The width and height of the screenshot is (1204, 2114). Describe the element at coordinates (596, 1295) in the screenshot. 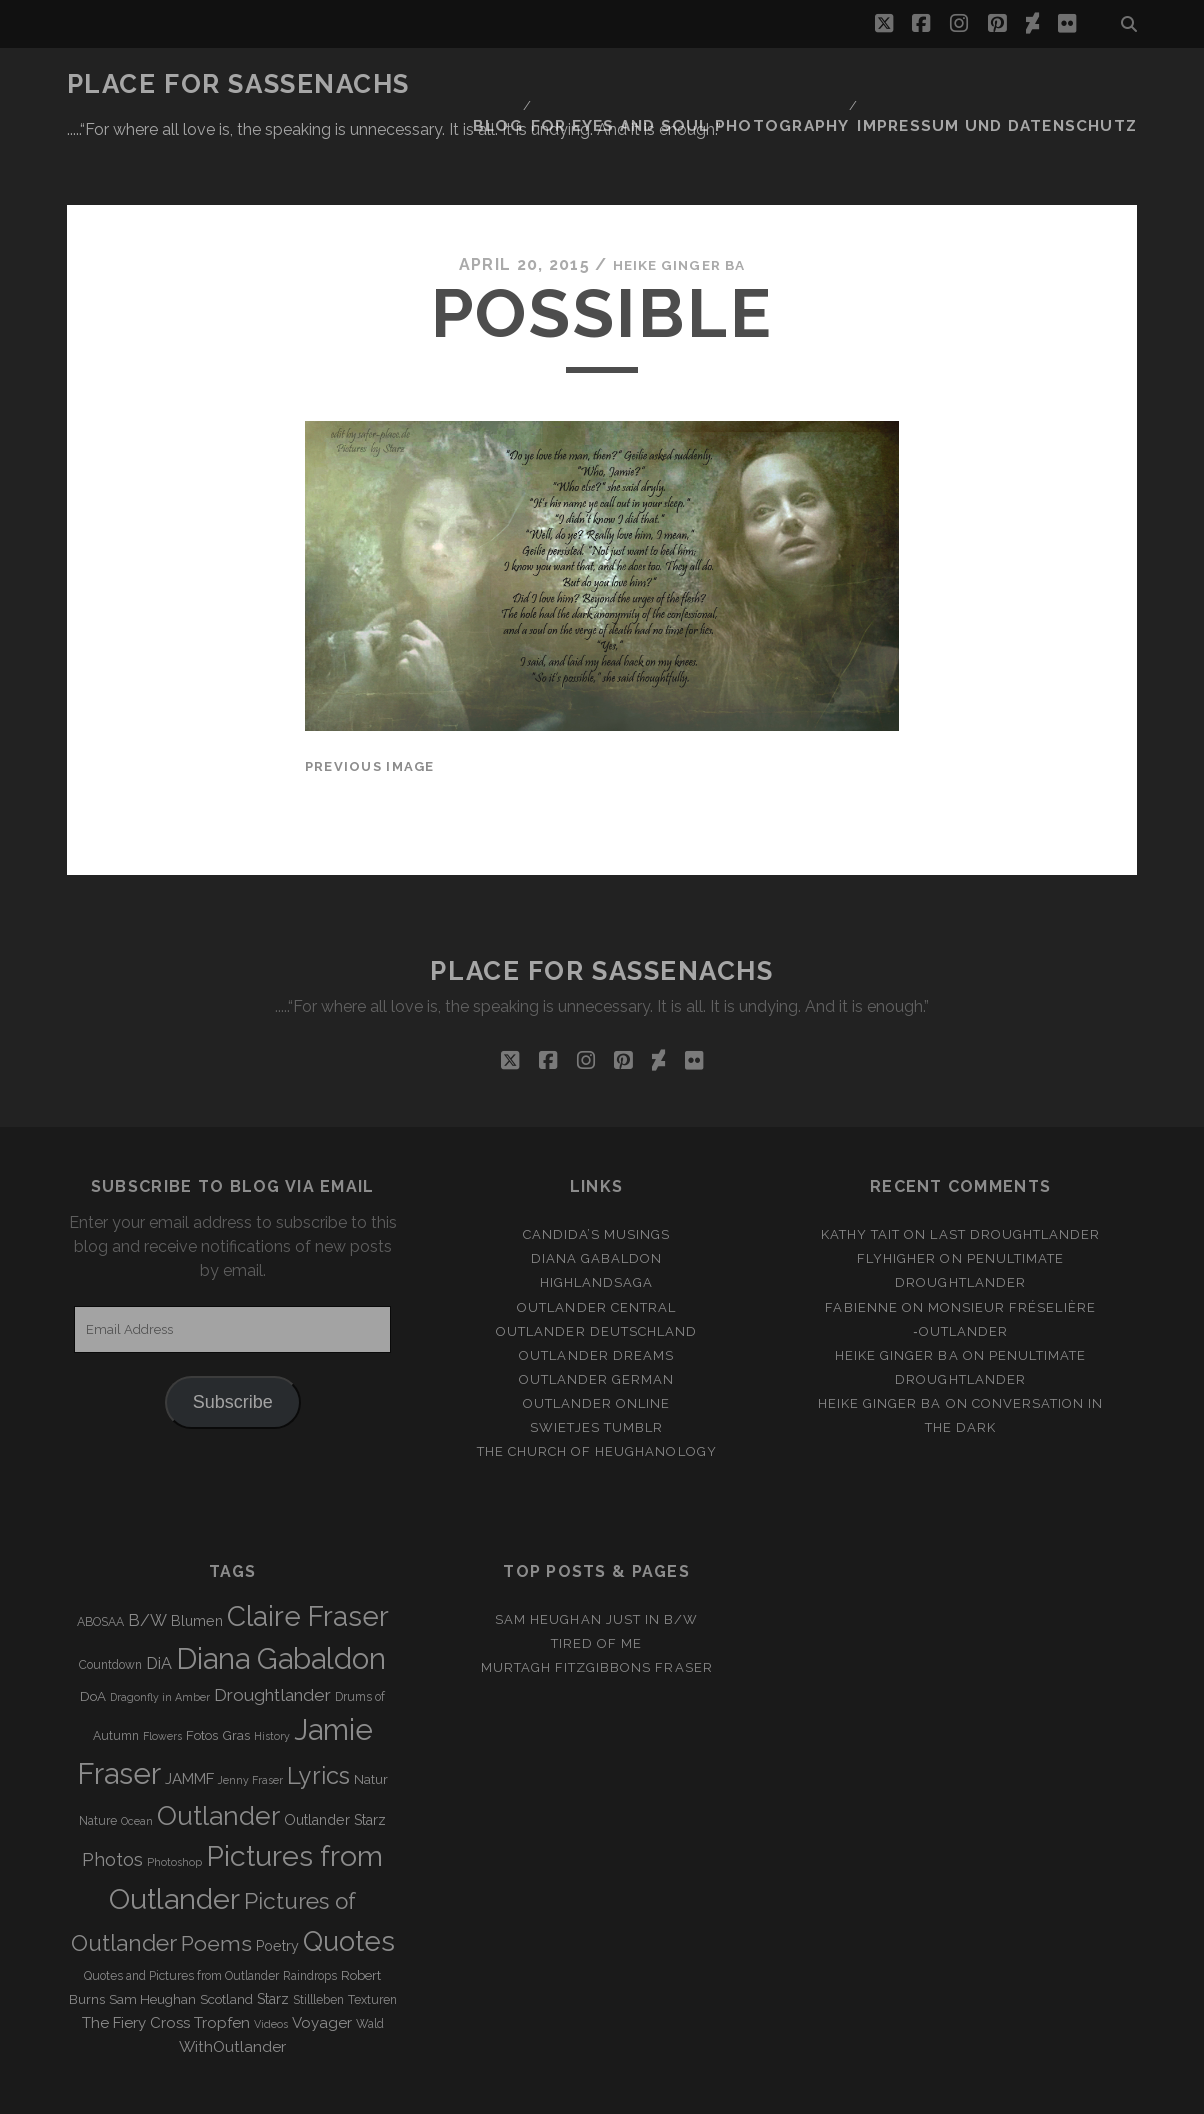

I see `Outlander Dreams` at that location.